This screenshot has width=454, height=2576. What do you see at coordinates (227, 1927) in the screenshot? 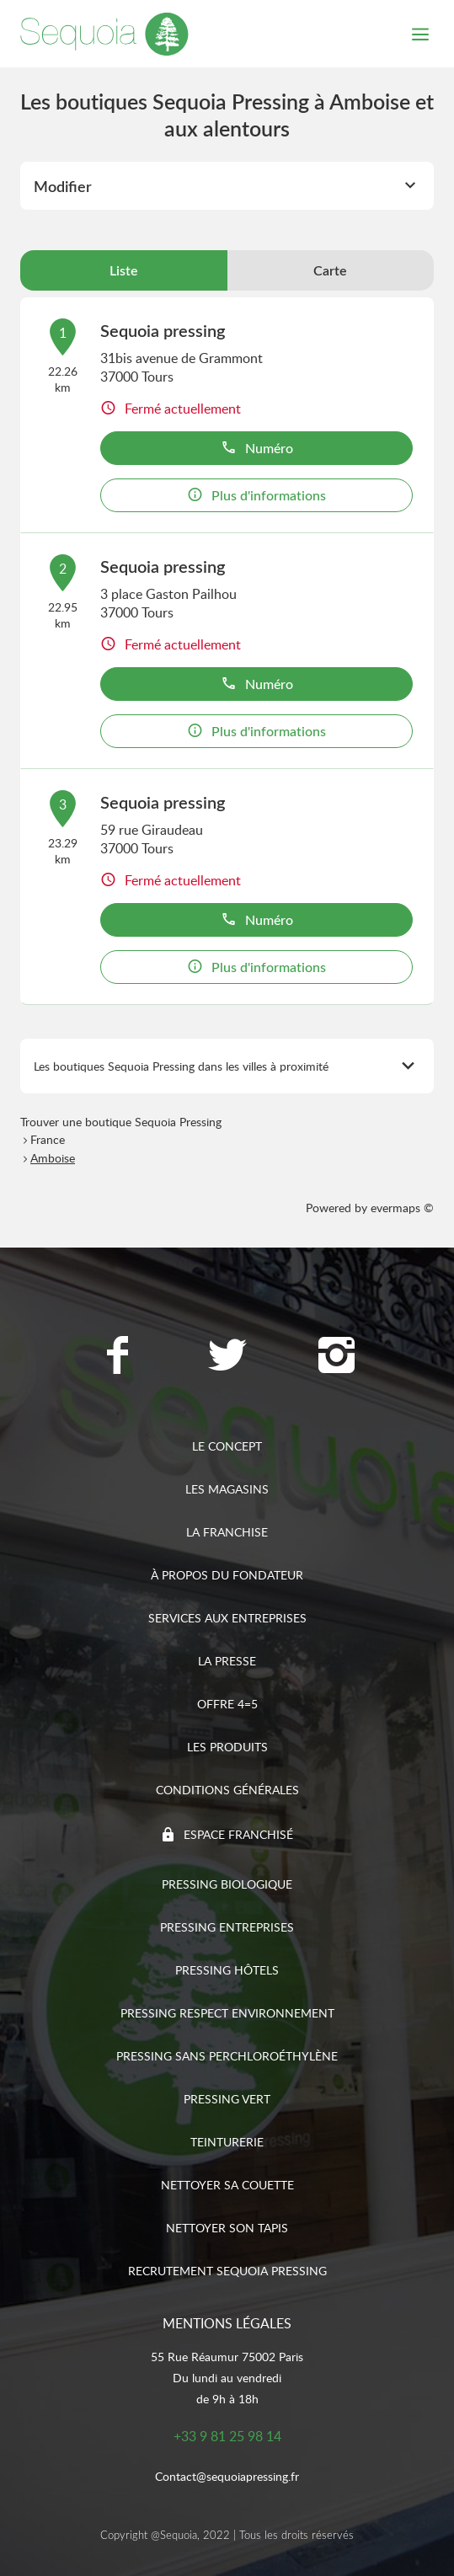
I see `Pressing entreprises` at bounding box center [227, 1927].